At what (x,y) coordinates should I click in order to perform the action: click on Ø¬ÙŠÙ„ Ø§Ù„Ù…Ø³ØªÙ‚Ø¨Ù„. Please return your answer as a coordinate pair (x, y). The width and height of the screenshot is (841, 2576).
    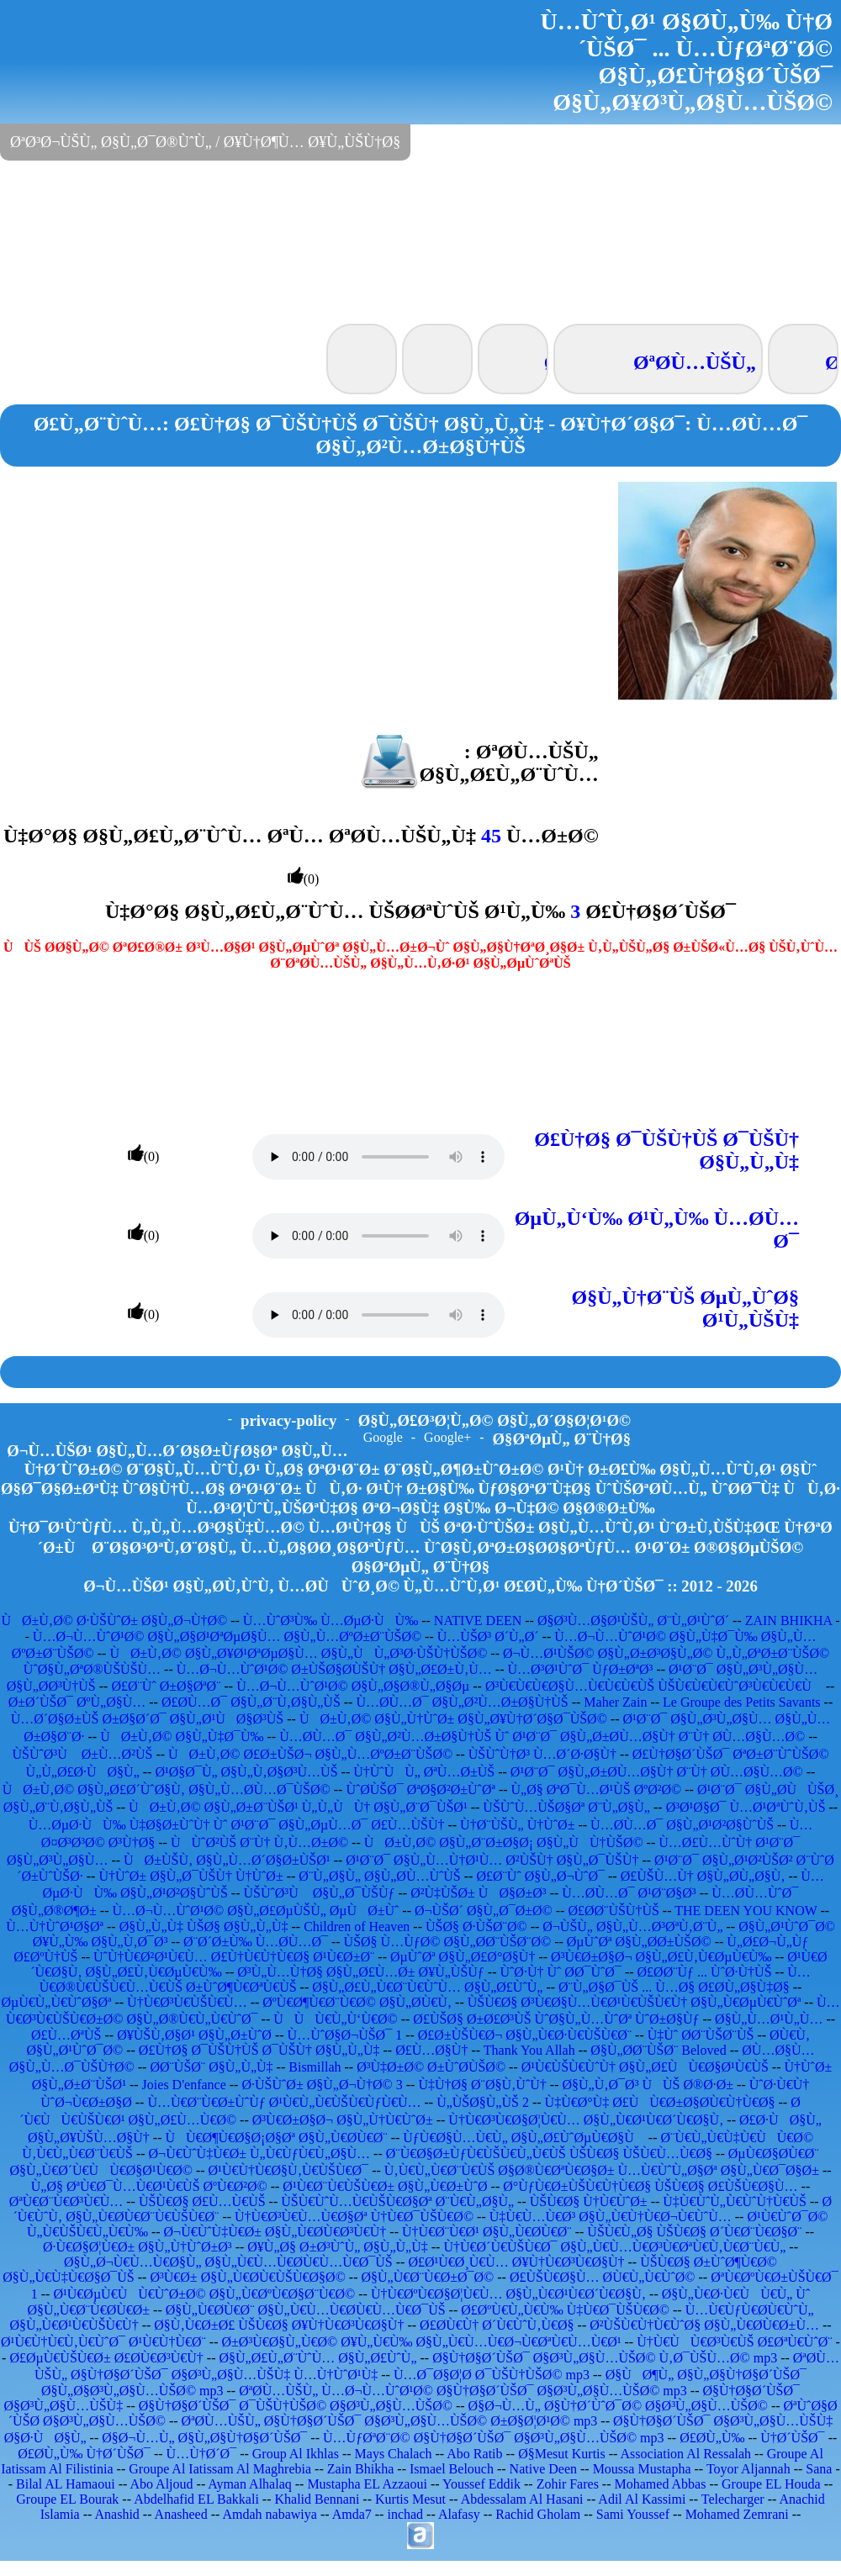
    Looking at the image, I should click on (632, 1926).